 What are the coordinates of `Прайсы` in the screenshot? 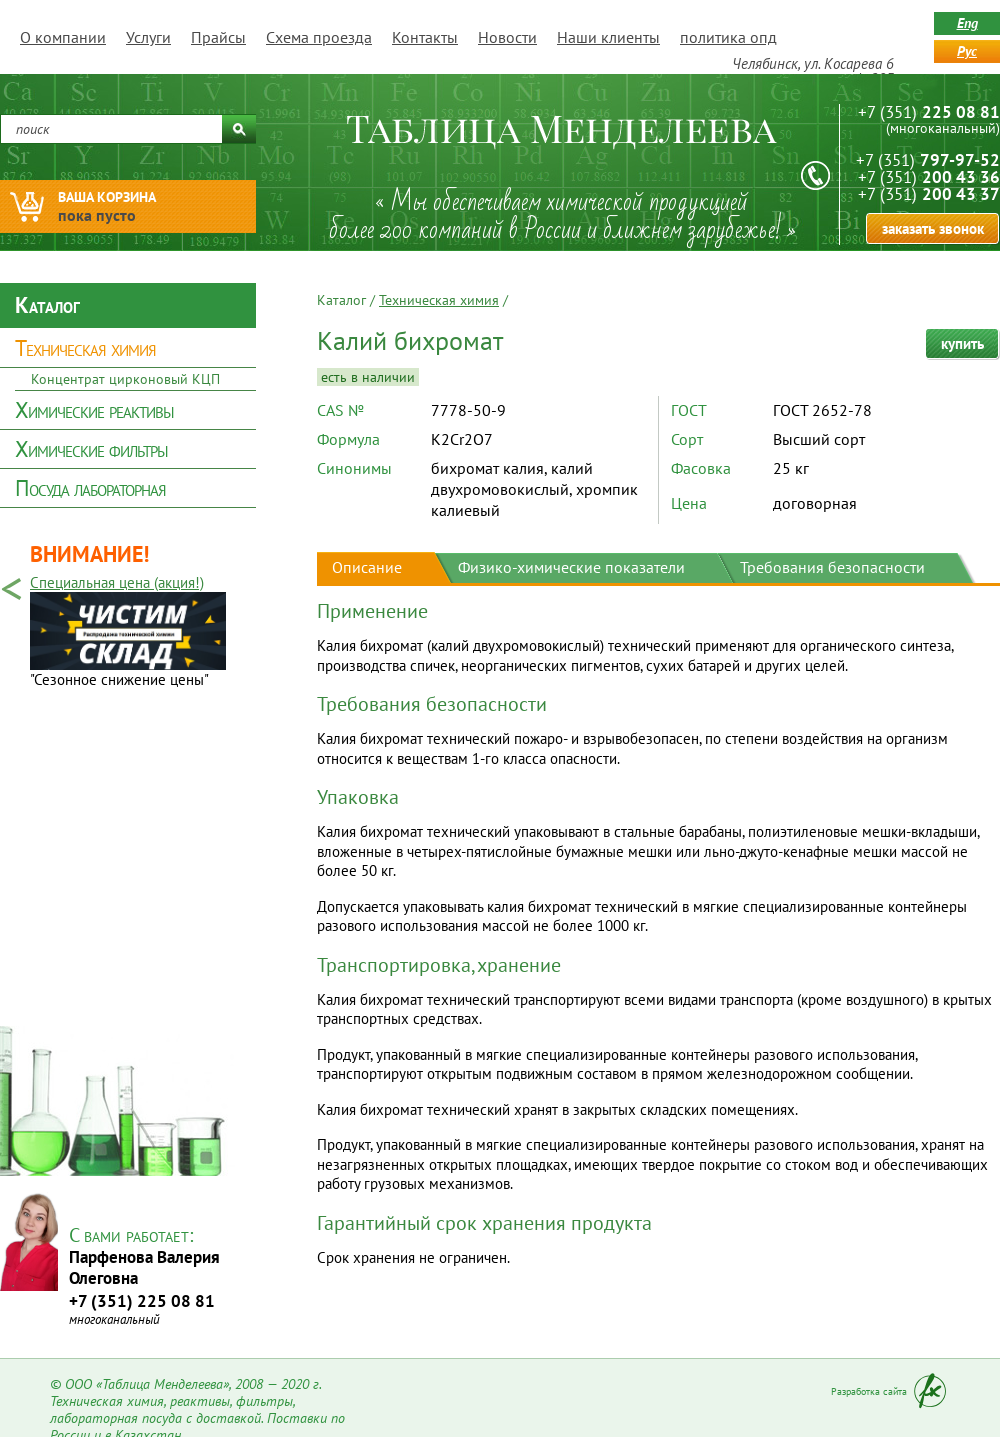 It's located at (218, 37).